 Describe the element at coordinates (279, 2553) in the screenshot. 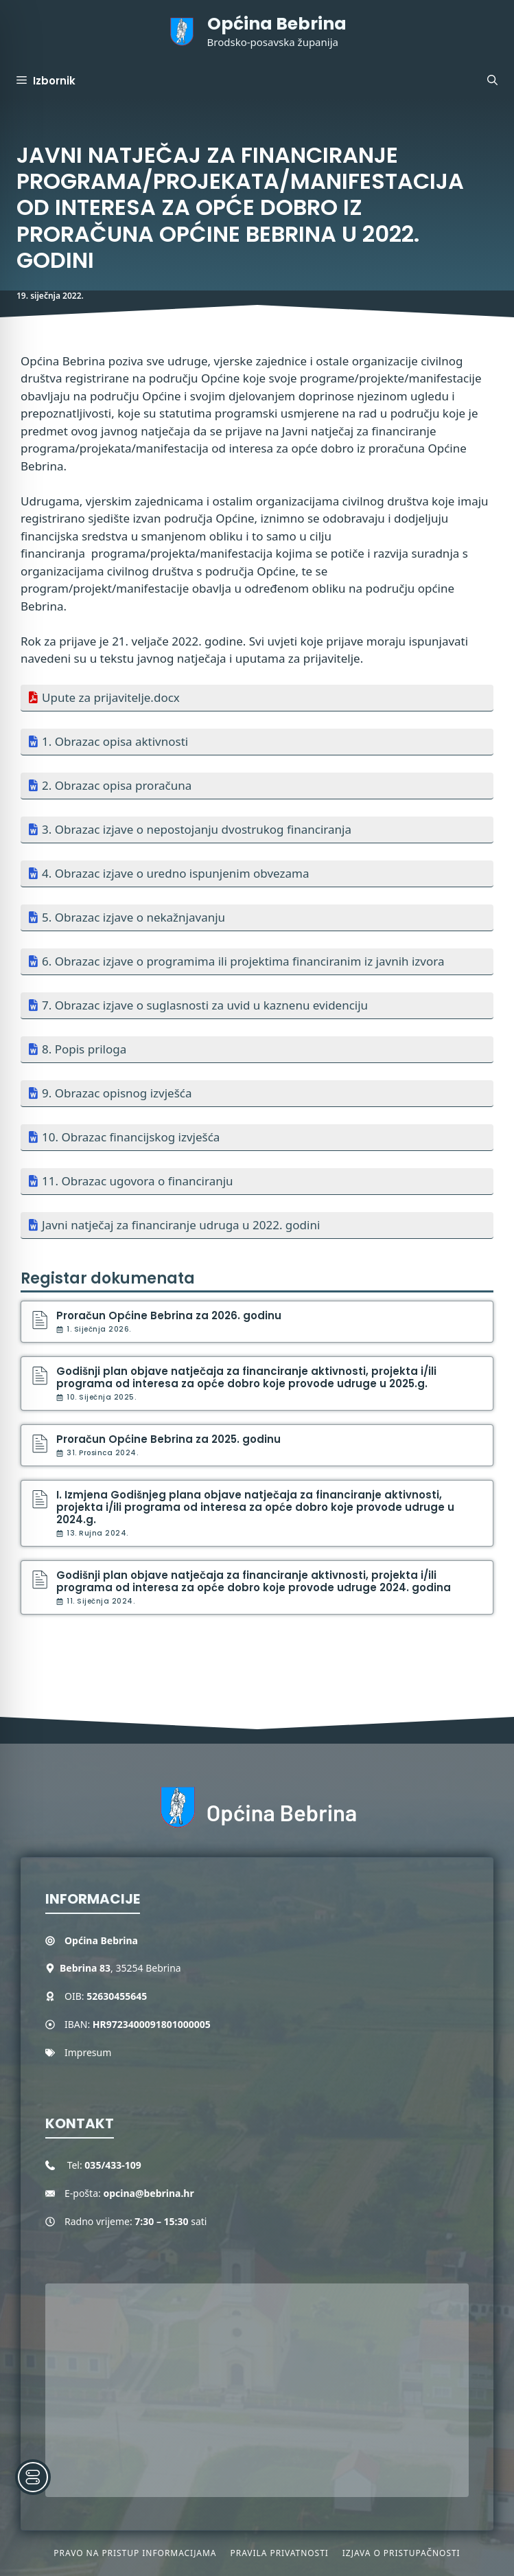

I see `Pravila privatnosti` at that location.